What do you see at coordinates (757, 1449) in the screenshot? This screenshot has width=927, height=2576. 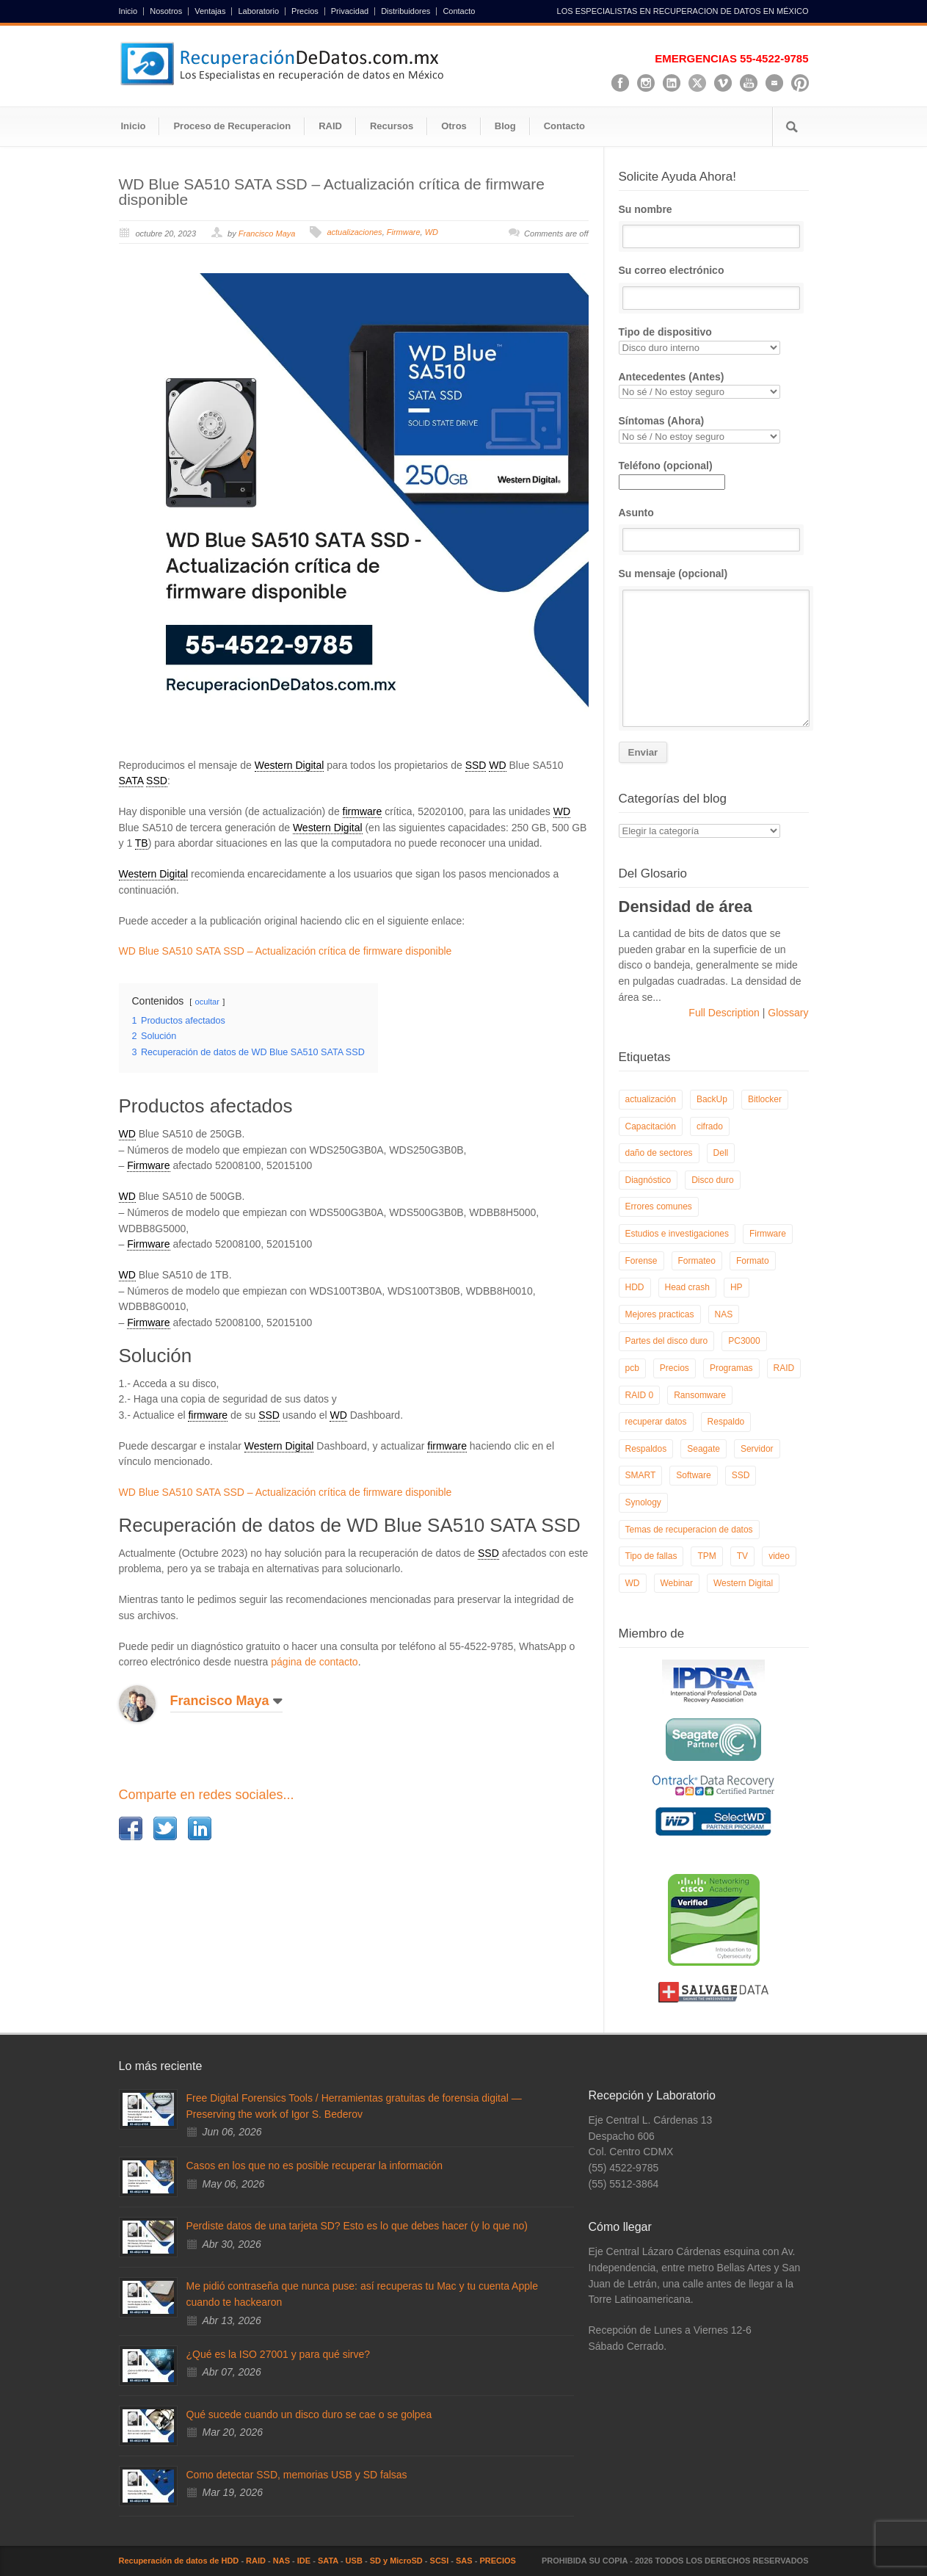 I see `Servidor [Servidor (9 elementos)]` at bounding box center [757, 1449].